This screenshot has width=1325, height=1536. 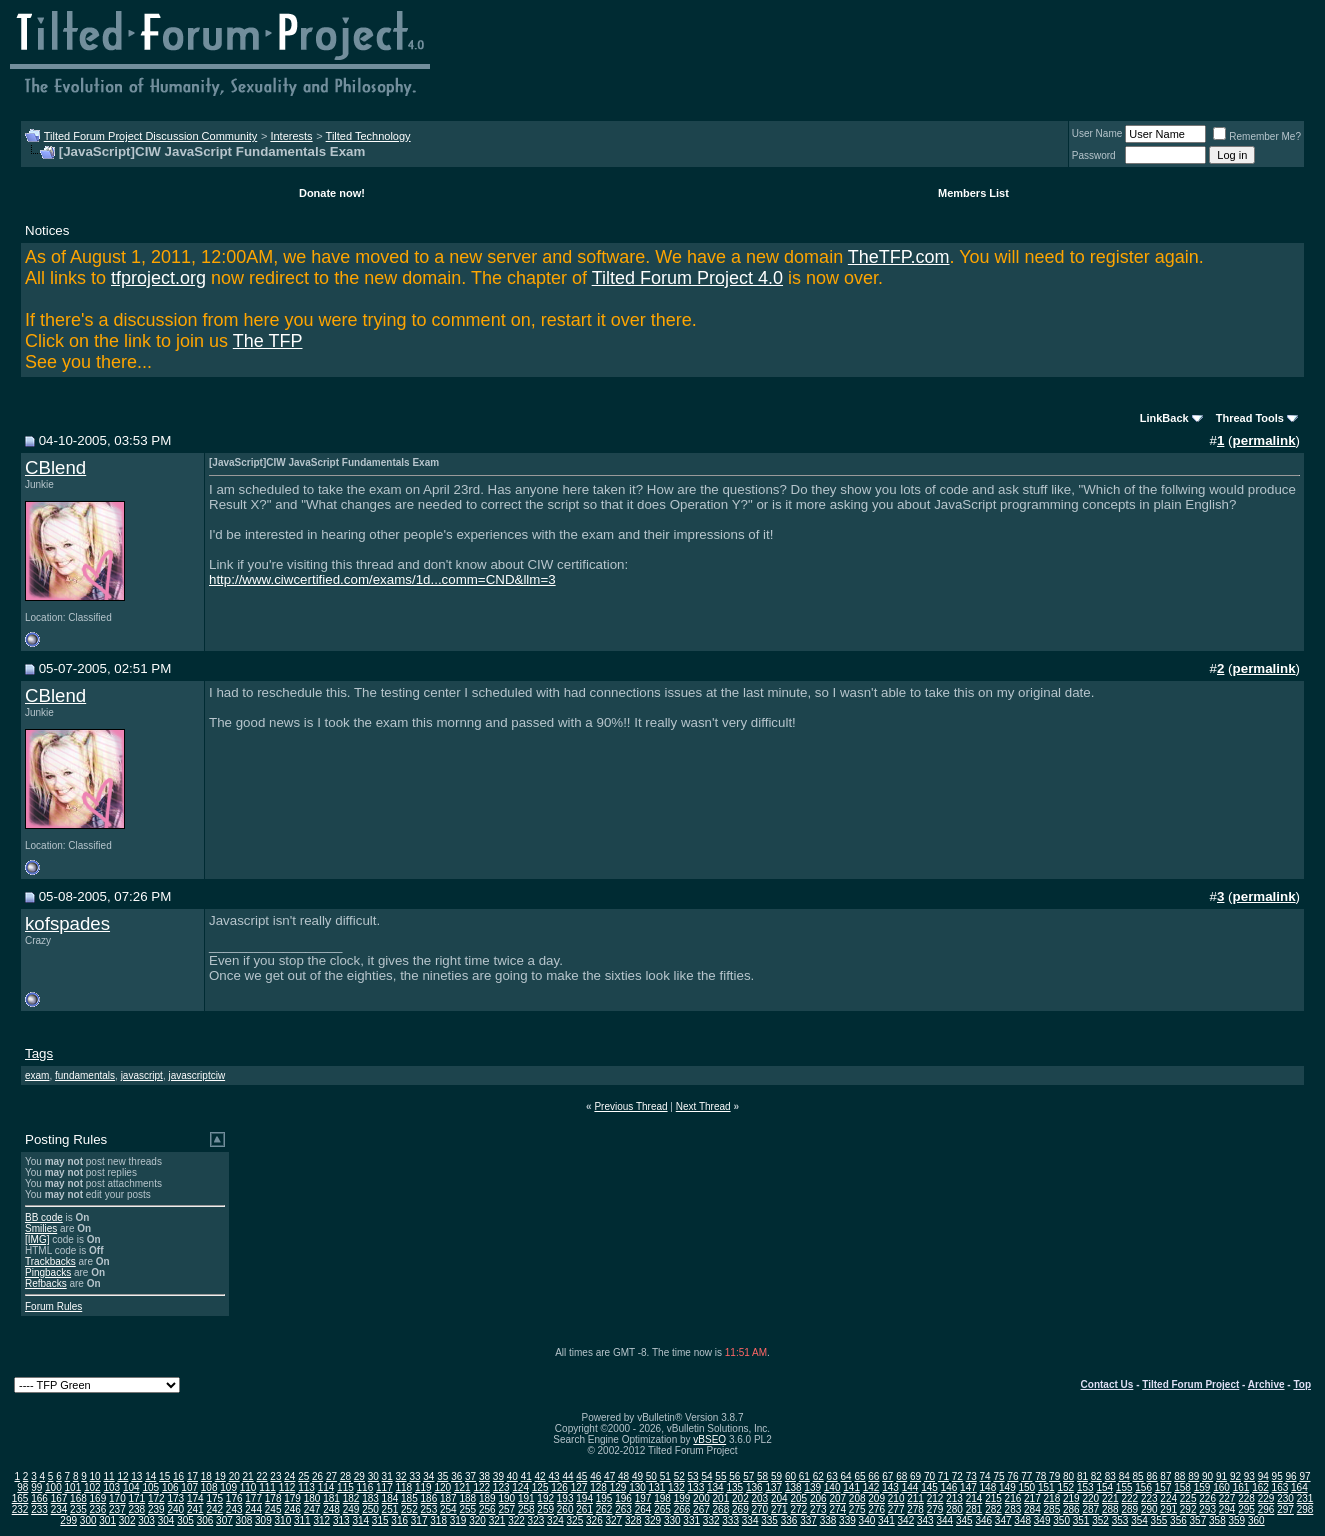 What do you see at coordinates (166, 1520) in the screenshot?
I see `304` at bounding box center [166, 1520].